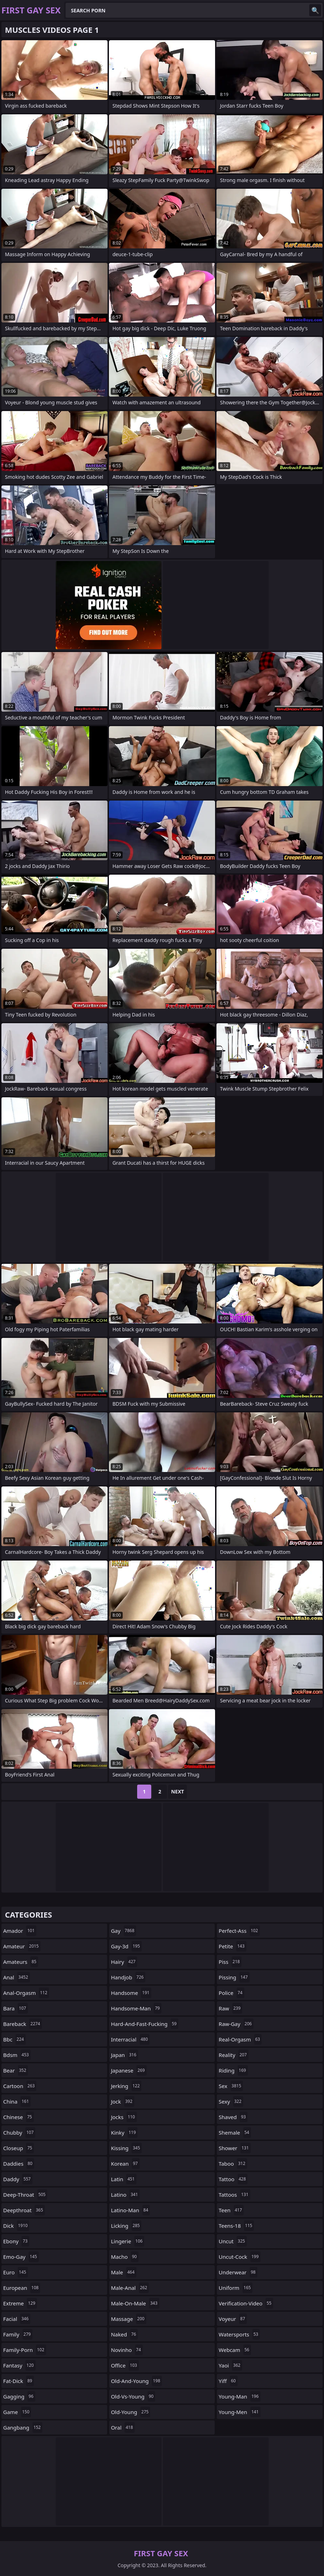  Describe the element at coordinates (18, 2381) in the screenshot. I see `fat-dick` at that location.